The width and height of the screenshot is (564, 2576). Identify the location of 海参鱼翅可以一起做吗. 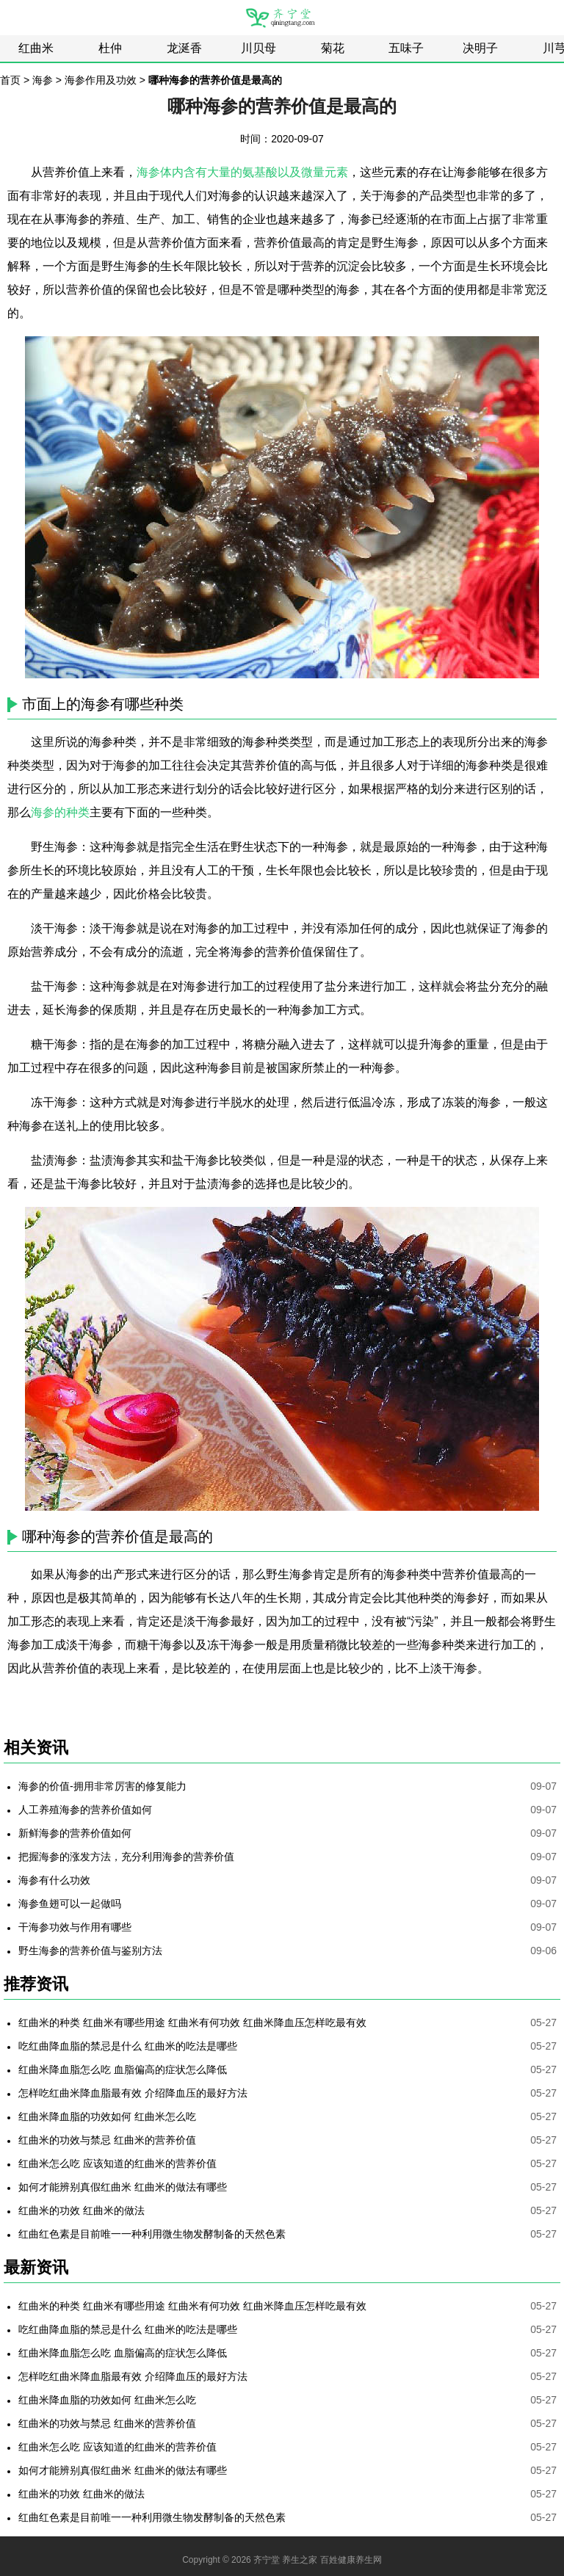
(69, 1903).